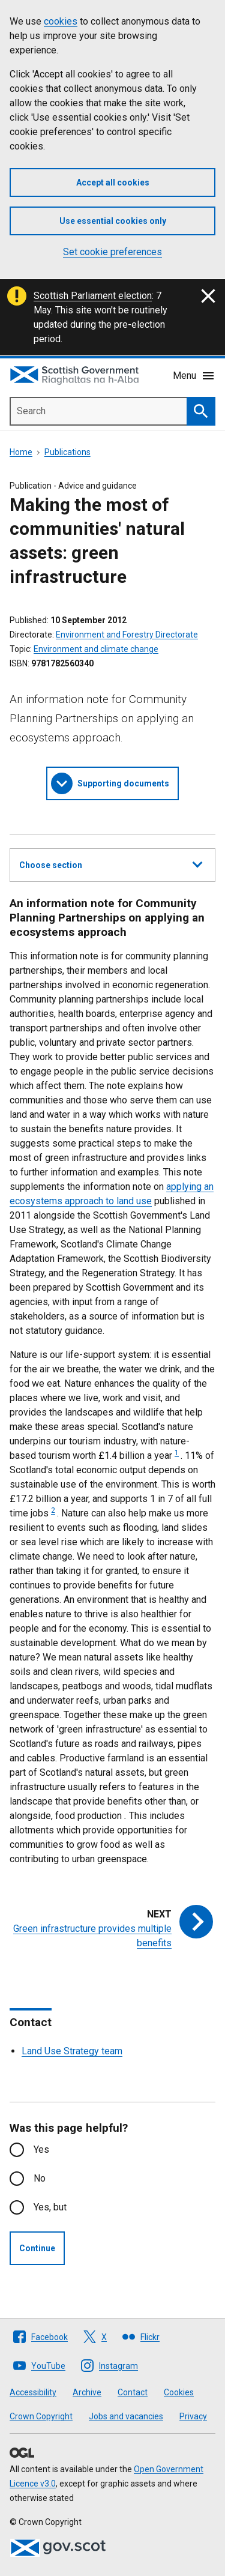 This screenshot has height=2576, width=225. I want to click on Jobs and vacancies, so click(126, 2416).